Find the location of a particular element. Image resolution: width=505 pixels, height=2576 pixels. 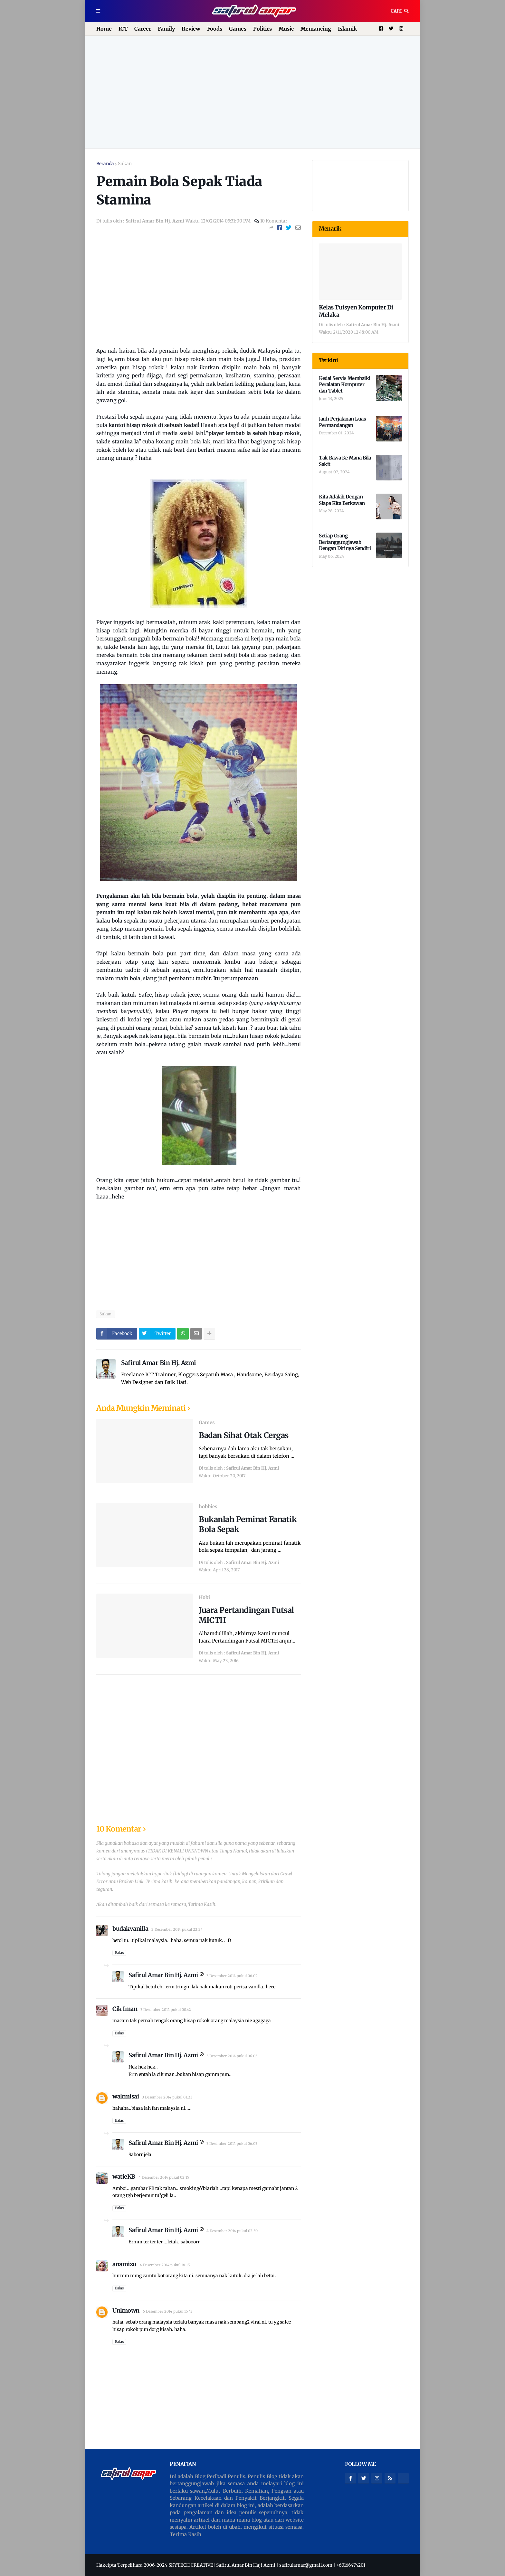

Beranda is located at coordinates (105, 163).